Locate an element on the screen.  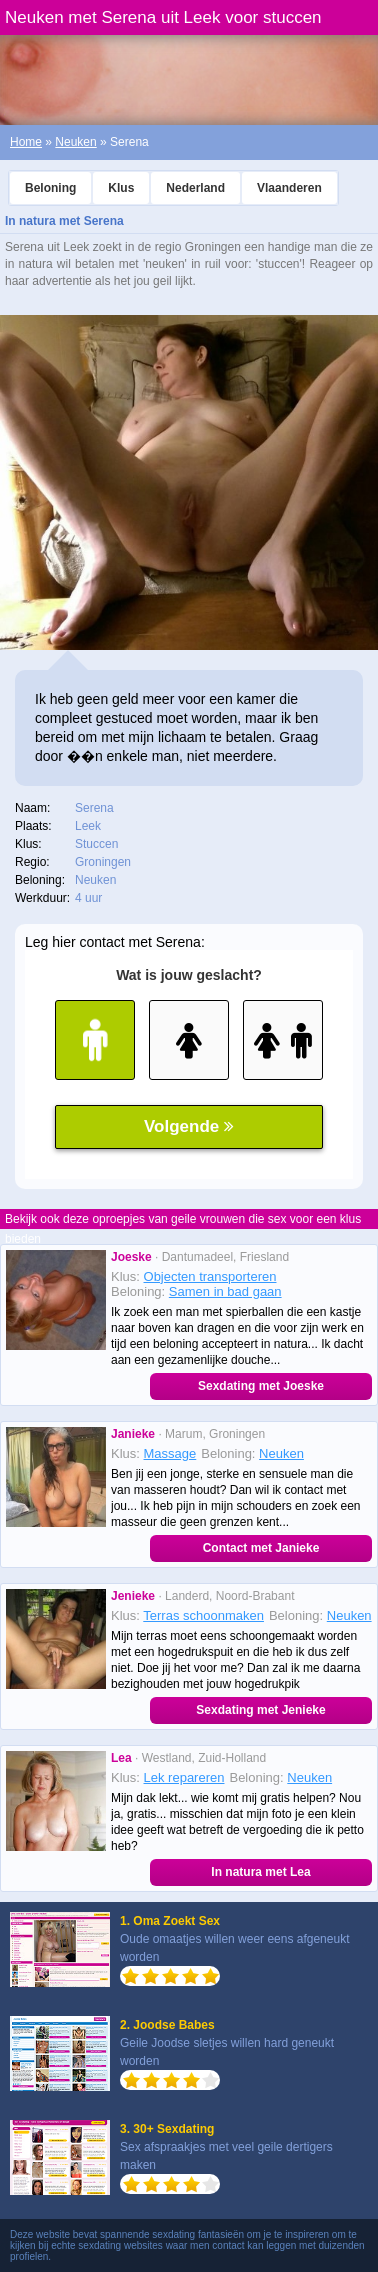
Neuken is located at coordinates (75, 142).